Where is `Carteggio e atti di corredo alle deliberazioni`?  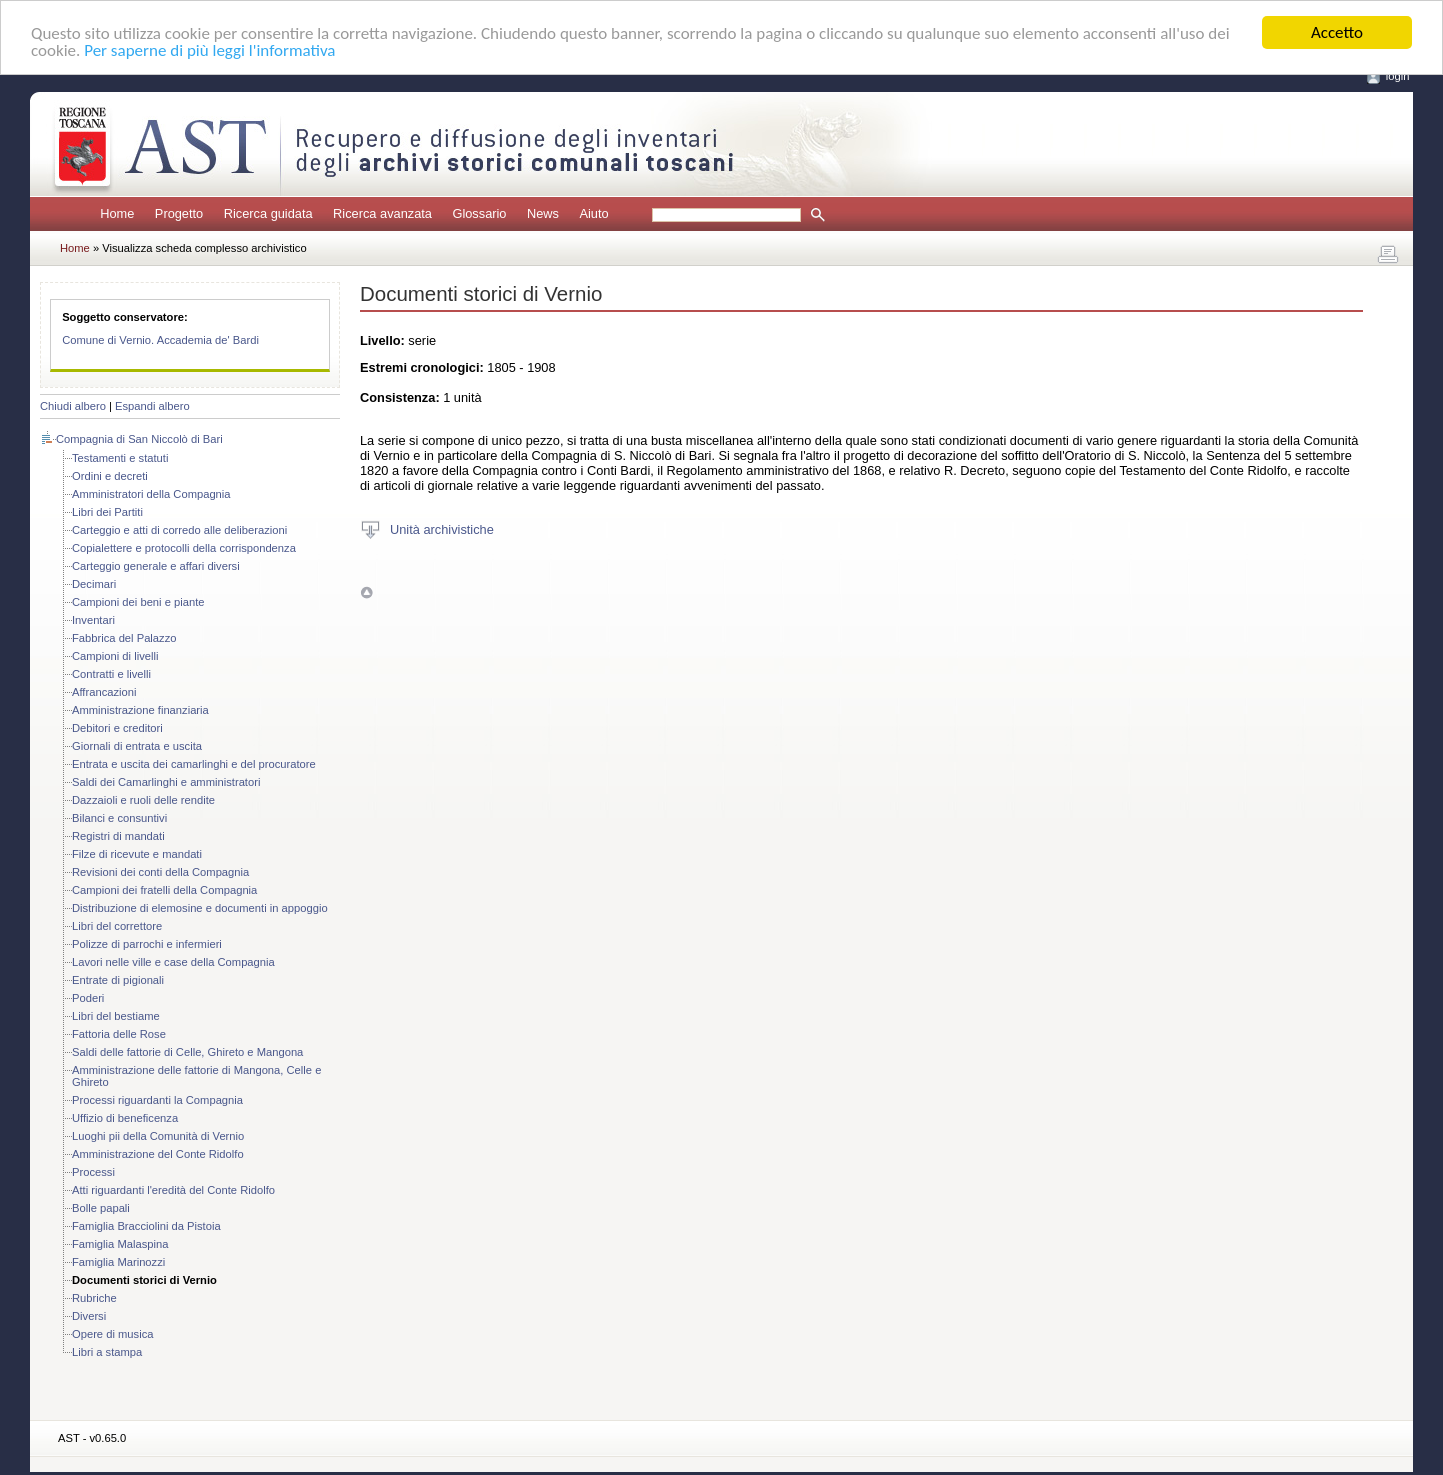
Carteggio e atti di corredo alle deliberazioni is located at coordinates (179, 530).